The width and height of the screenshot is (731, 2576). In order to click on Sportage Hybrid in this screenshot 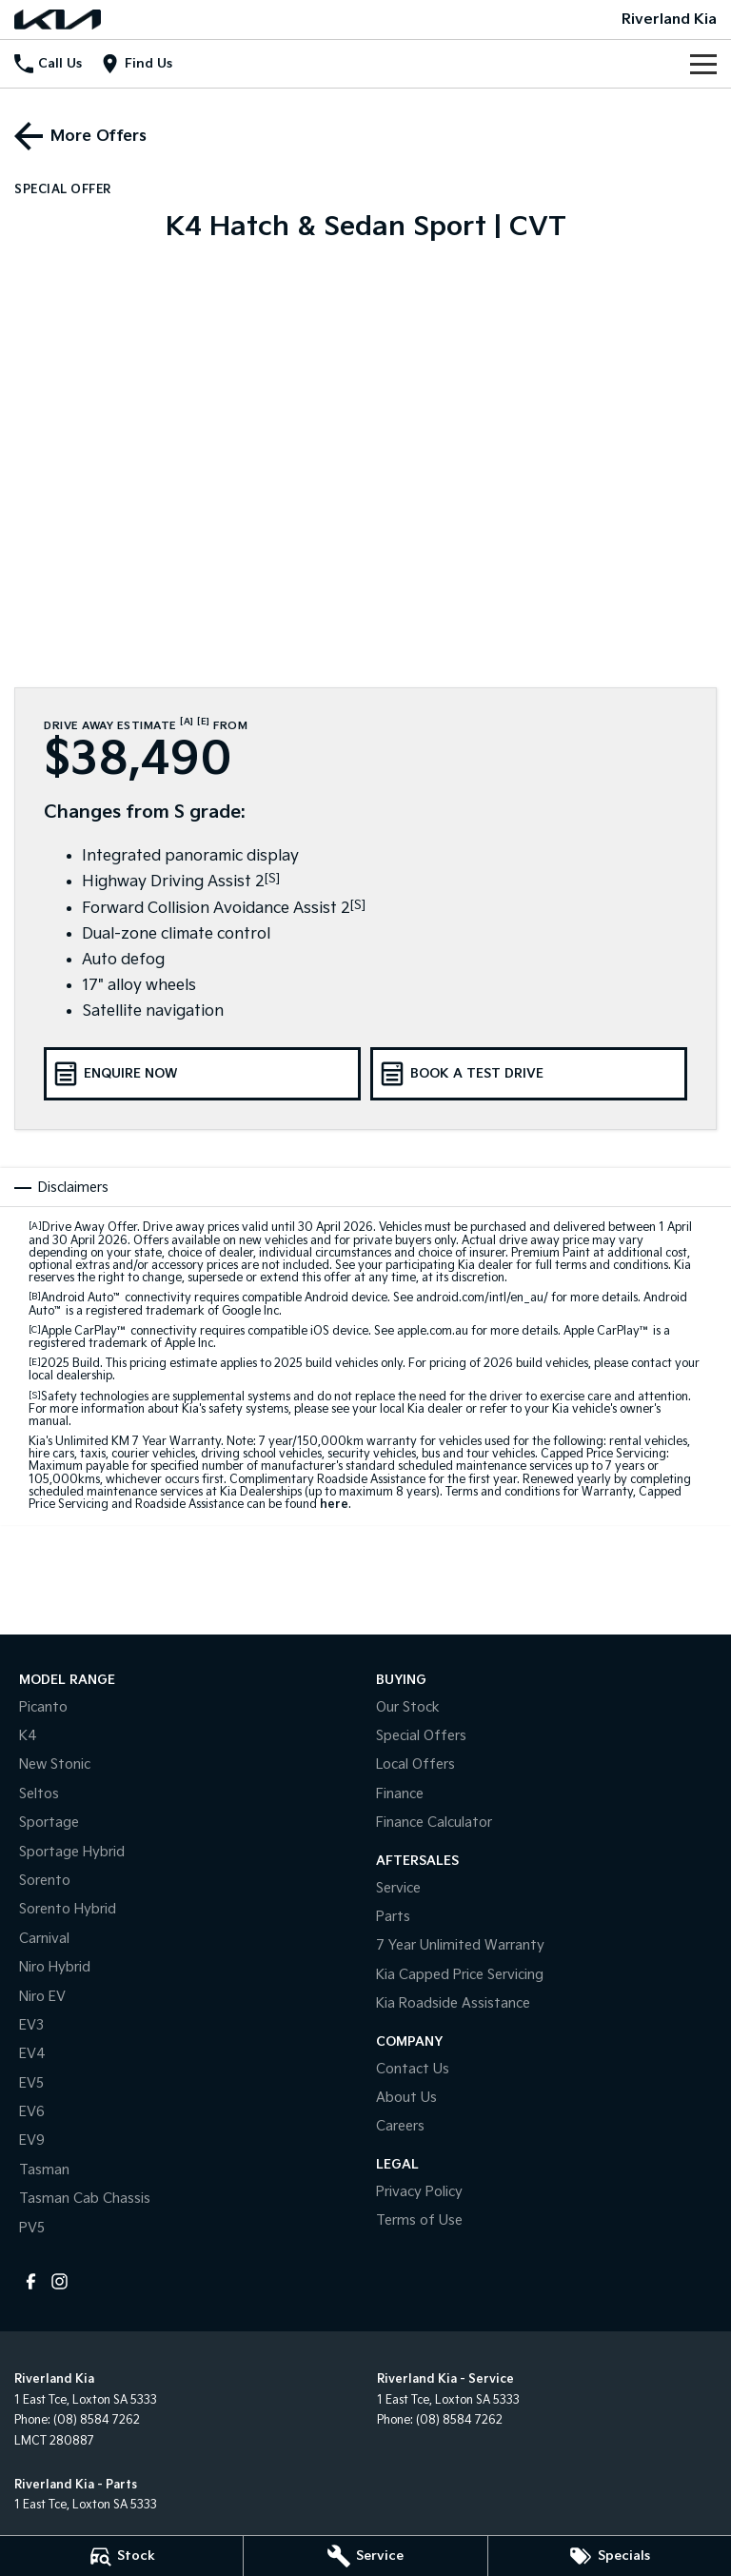, I will do `click(72, 1852)`.